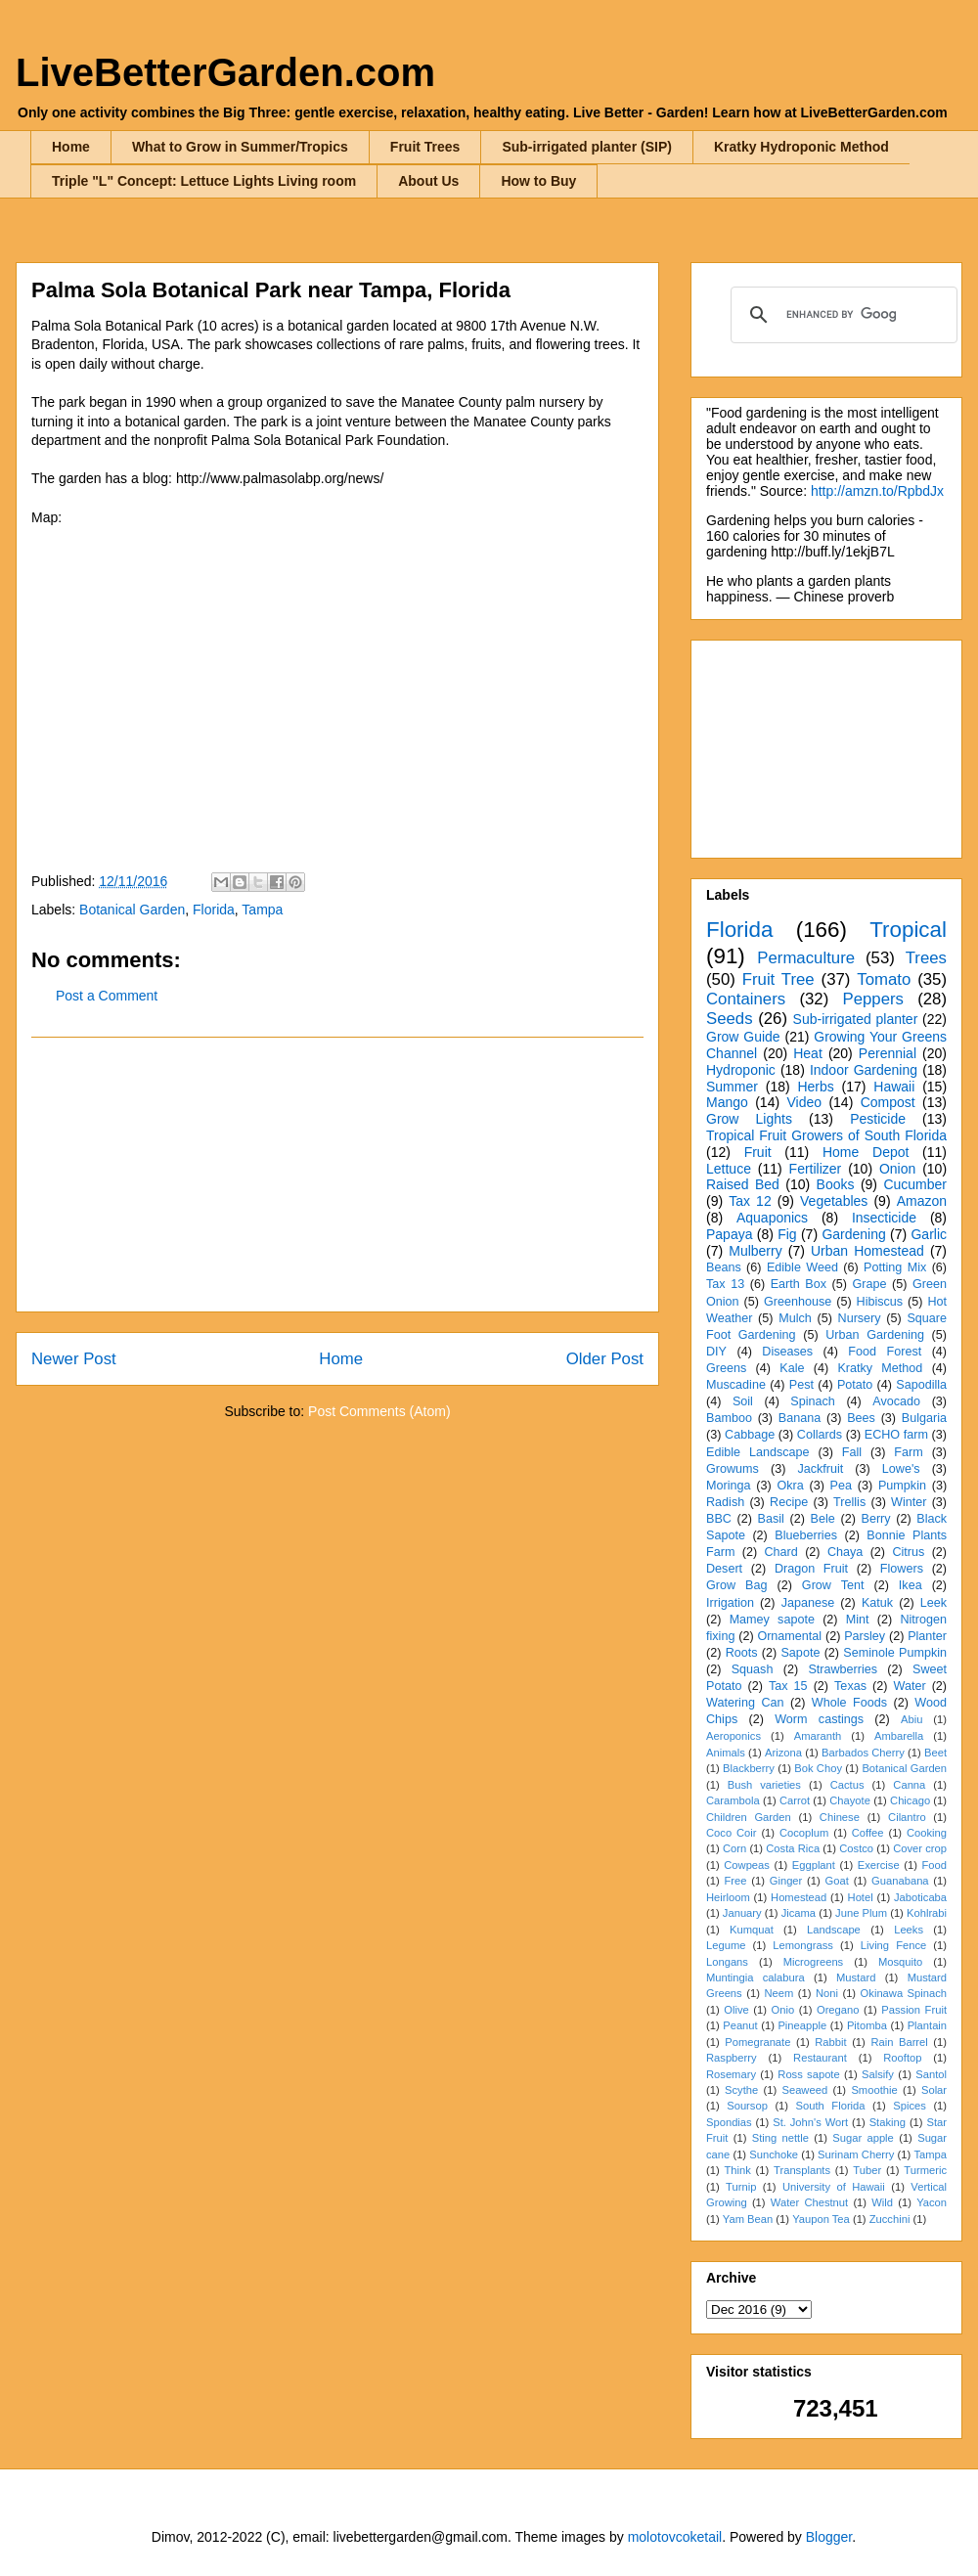 This screenshot has height=2576, width=978. I want to click on Mulberry, so click(755, 1251).